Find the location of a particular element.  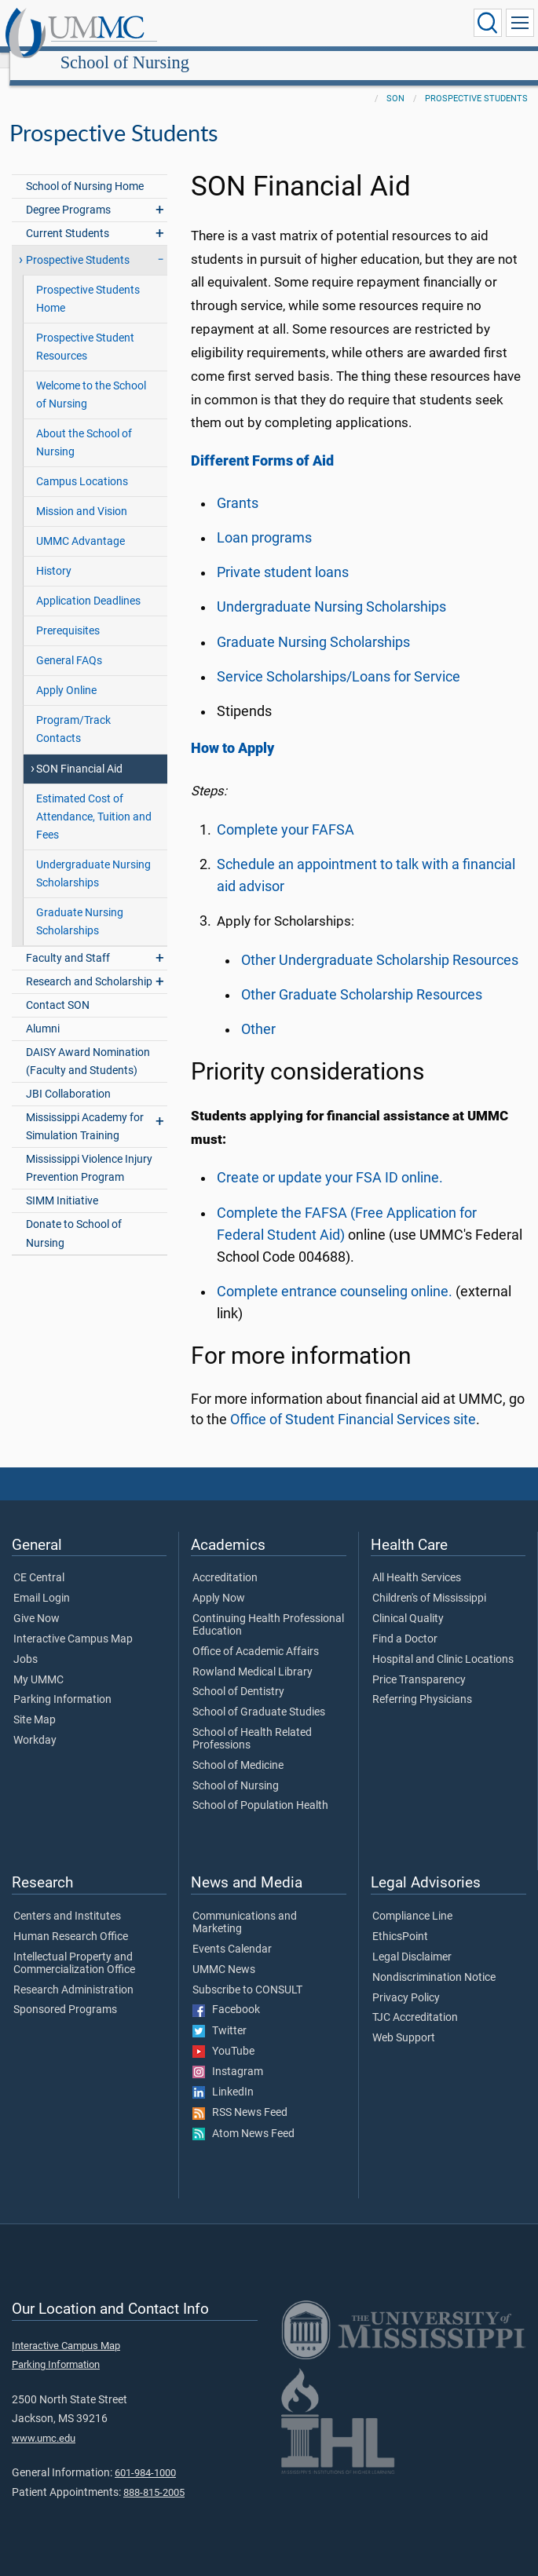

Email Login is located at coordinates (41, 1581).